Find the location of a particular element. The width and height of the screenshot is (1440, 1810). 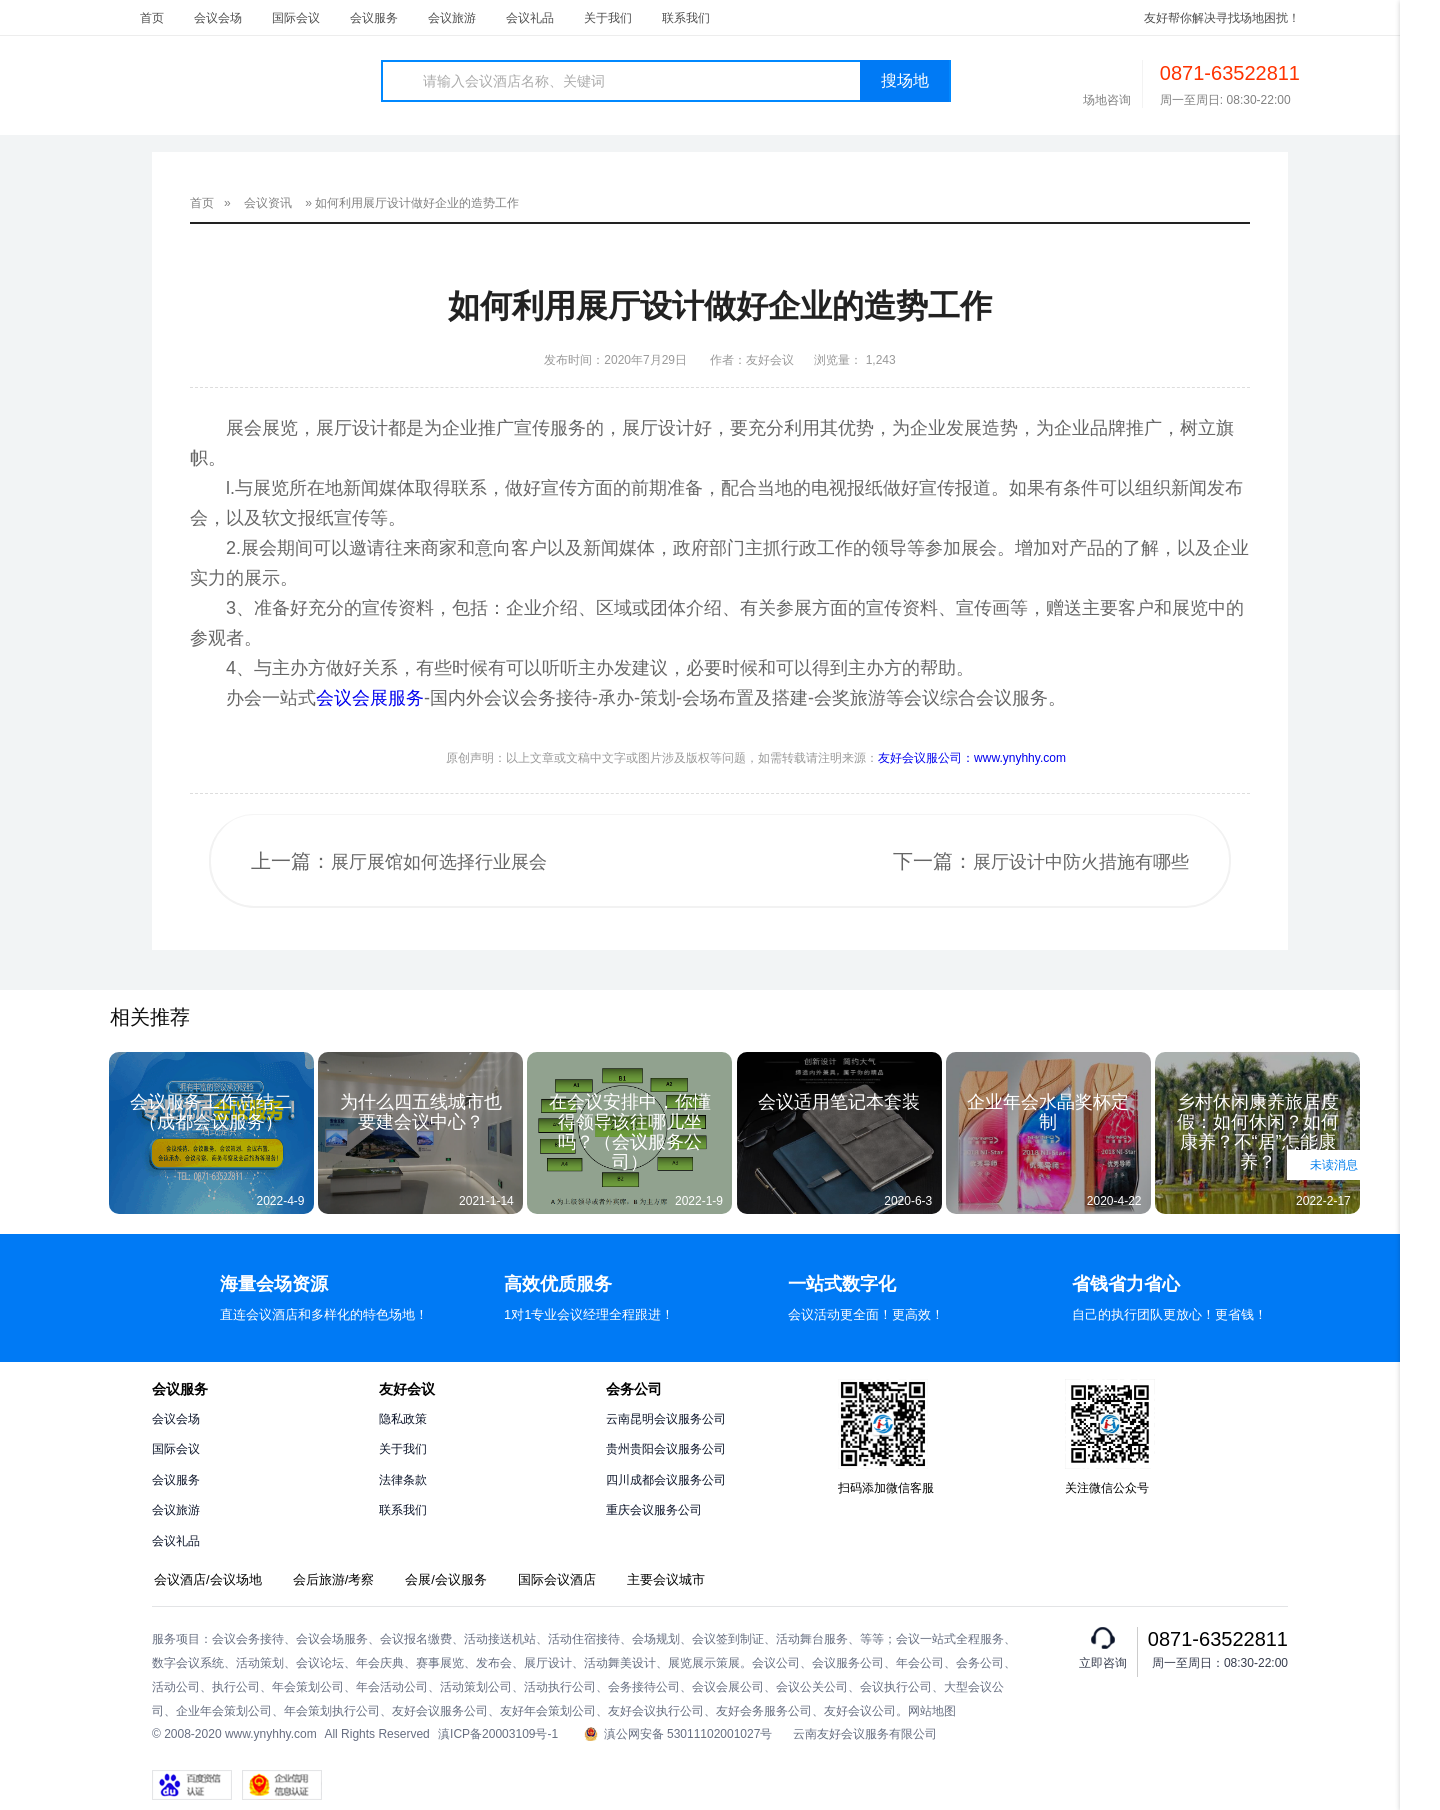

友好帮你解决寻找场地困扰！ is located at coordinates (1222, 18).